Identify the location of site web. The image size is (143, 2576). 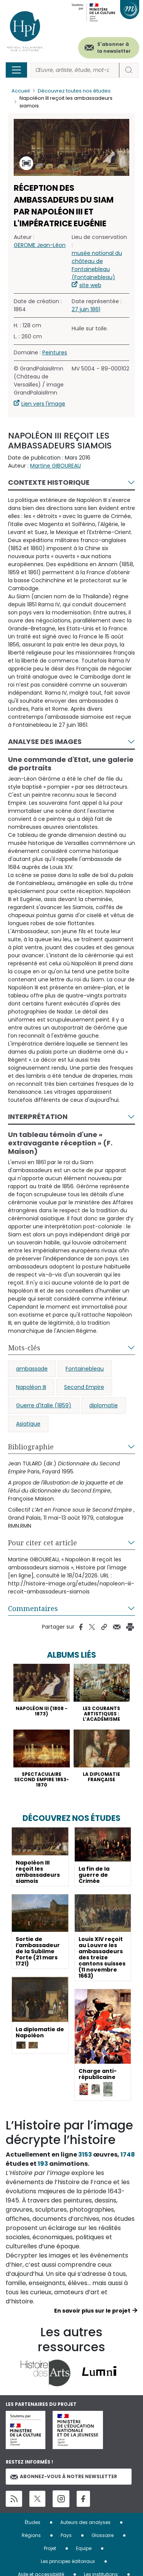
(90, 285).